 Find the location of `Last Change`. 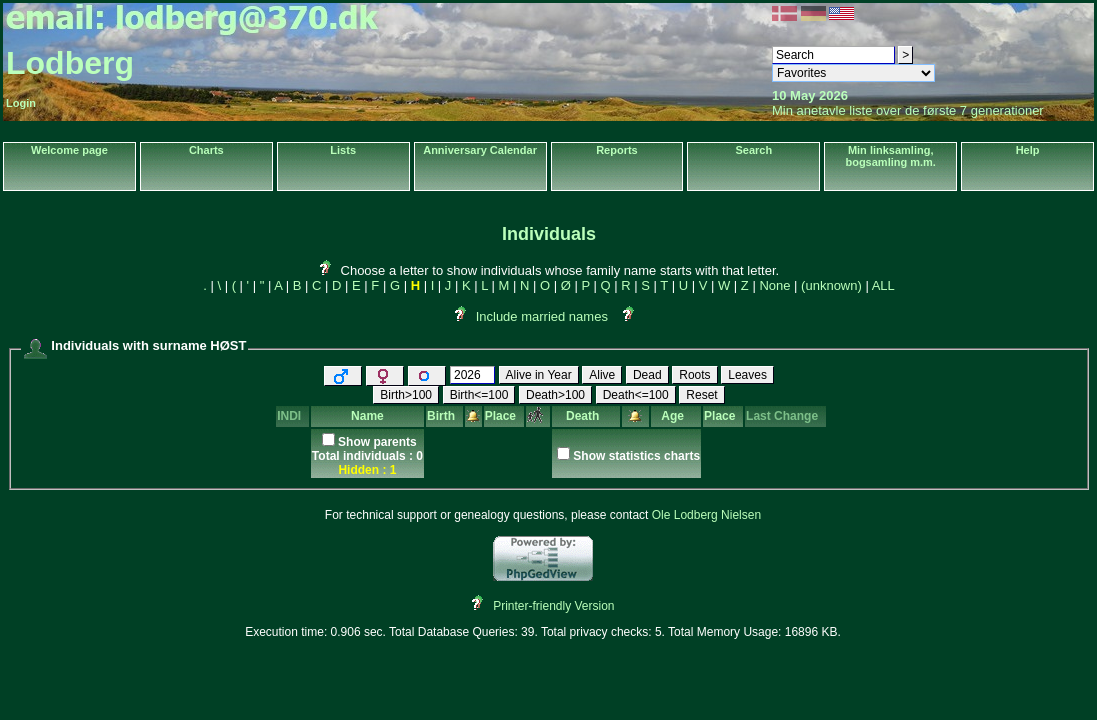

Last Change is located at coordinates (785, 416).